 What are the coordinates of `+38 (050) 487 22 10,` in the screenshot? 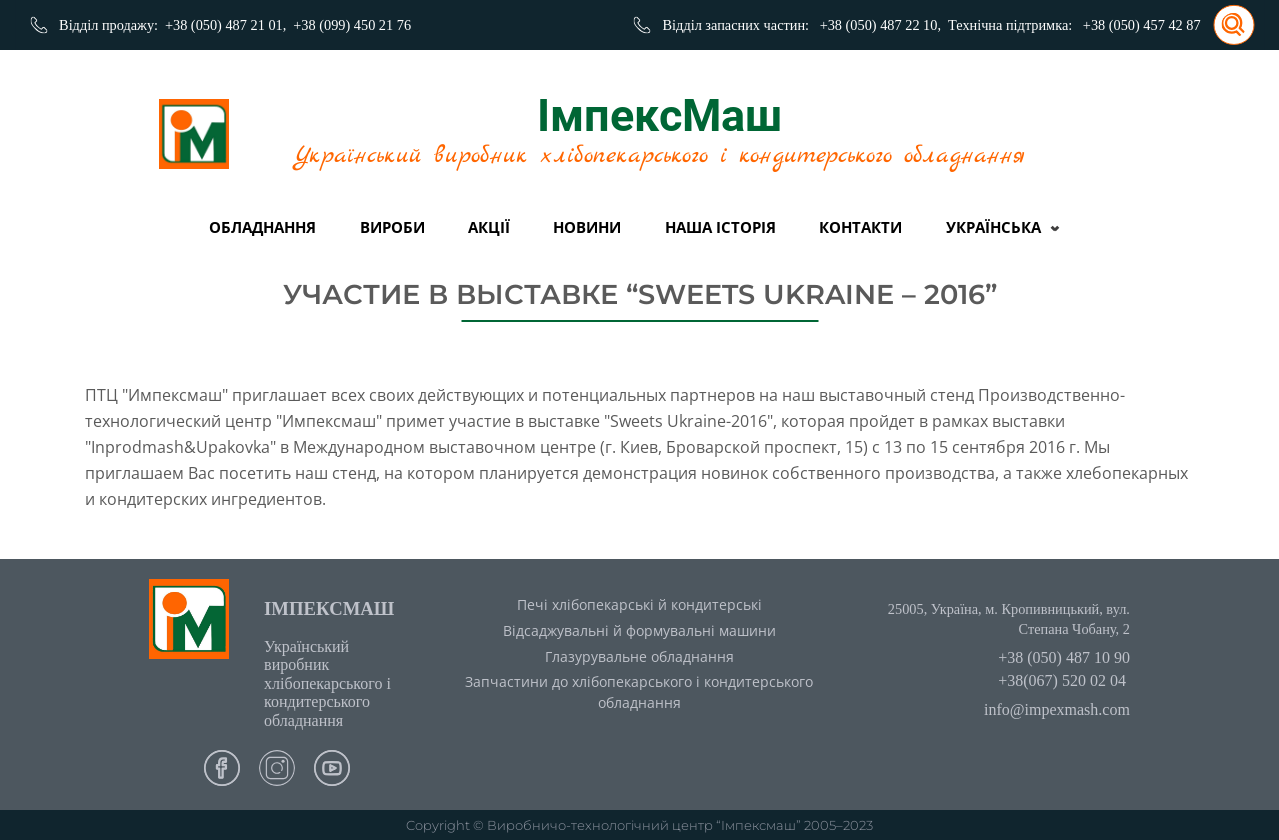 It's located at (880, 25).